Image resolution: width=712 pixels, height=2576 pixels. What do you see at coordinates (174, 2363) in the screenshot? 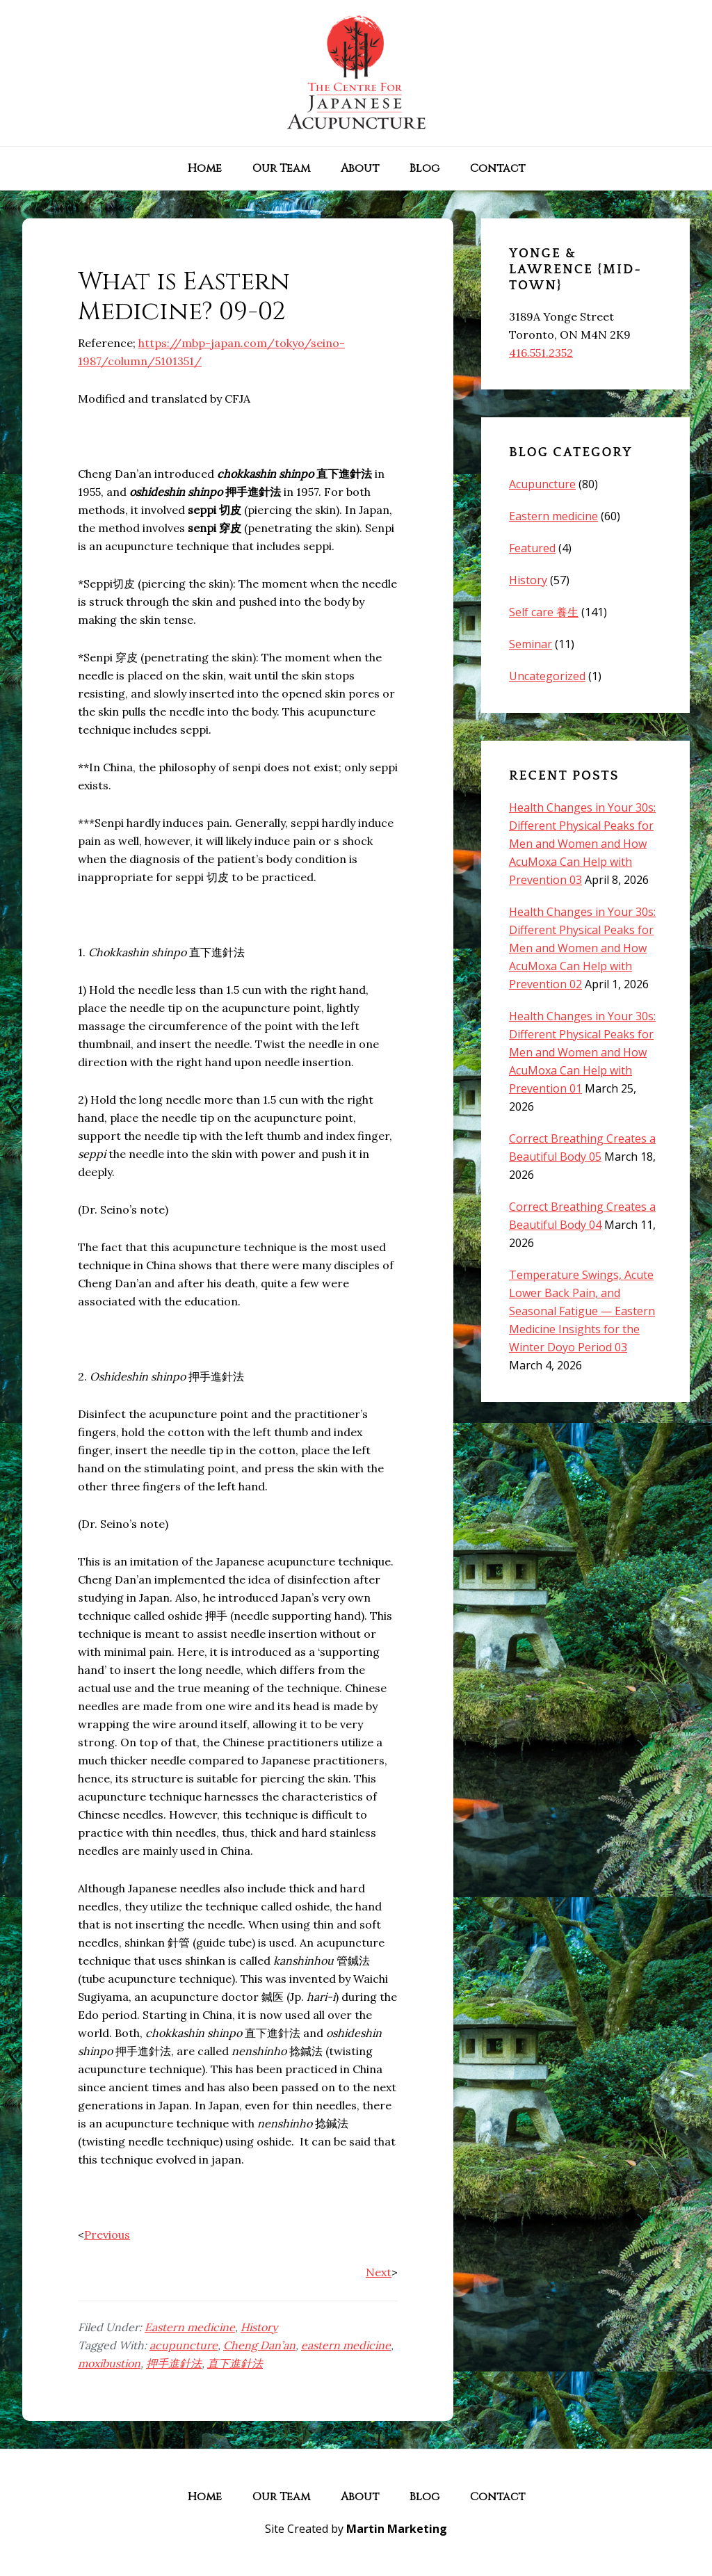
I see `押手進針法` at bounding box center [174, 2363].